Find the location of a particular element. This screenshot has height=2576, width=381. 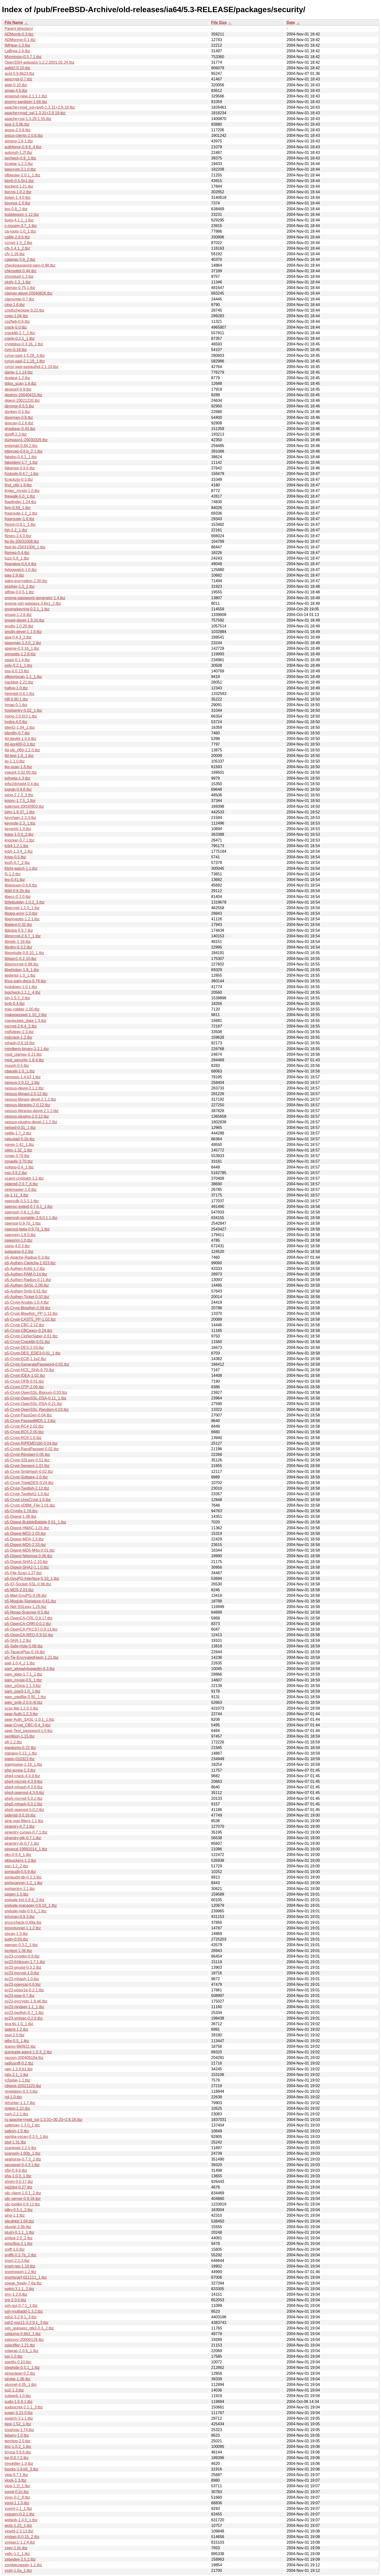

zombiezapper-1.2.tbz is located at coordinates (23, 2565).